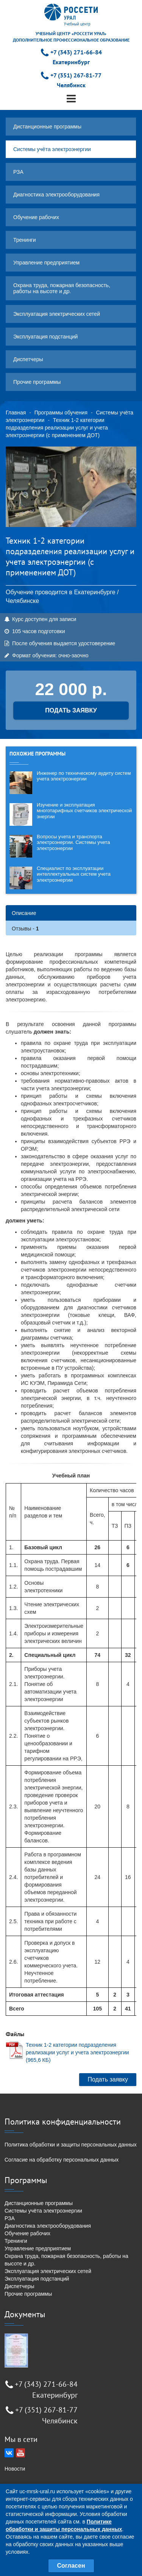 The image size is (142, 2576). I want to click on Политика обработки и защиты персональных данных, so click(71, 2145).